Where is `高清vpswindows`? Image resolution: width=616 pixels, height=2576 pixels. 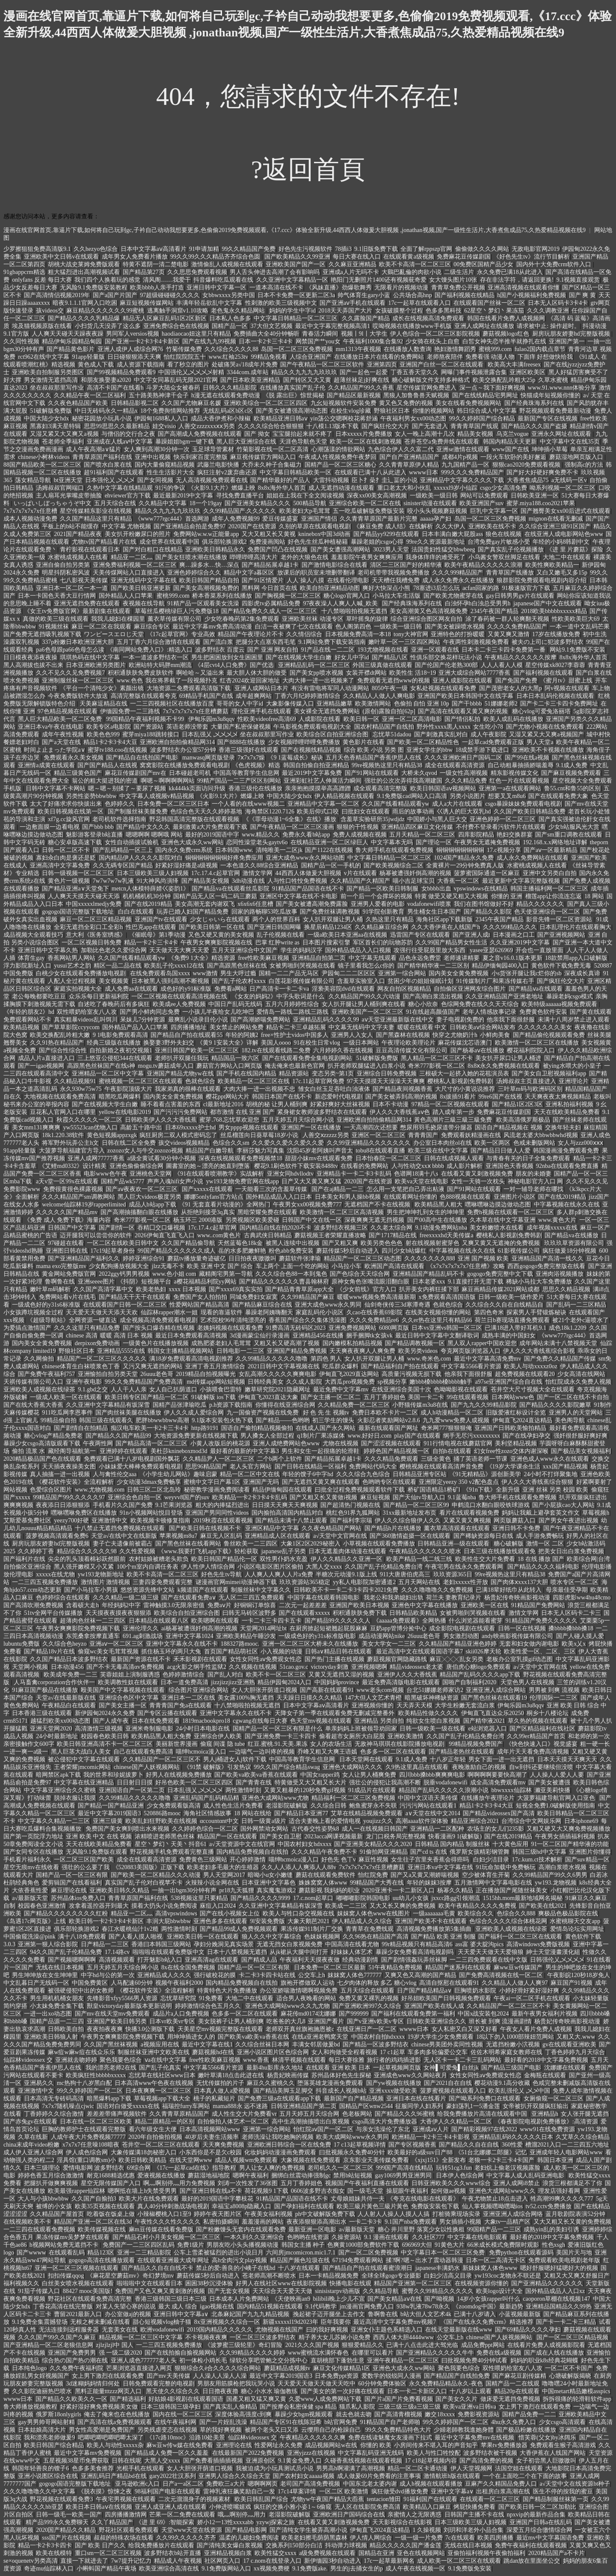
高清vpswindows is located at coordinates (176, 1913).